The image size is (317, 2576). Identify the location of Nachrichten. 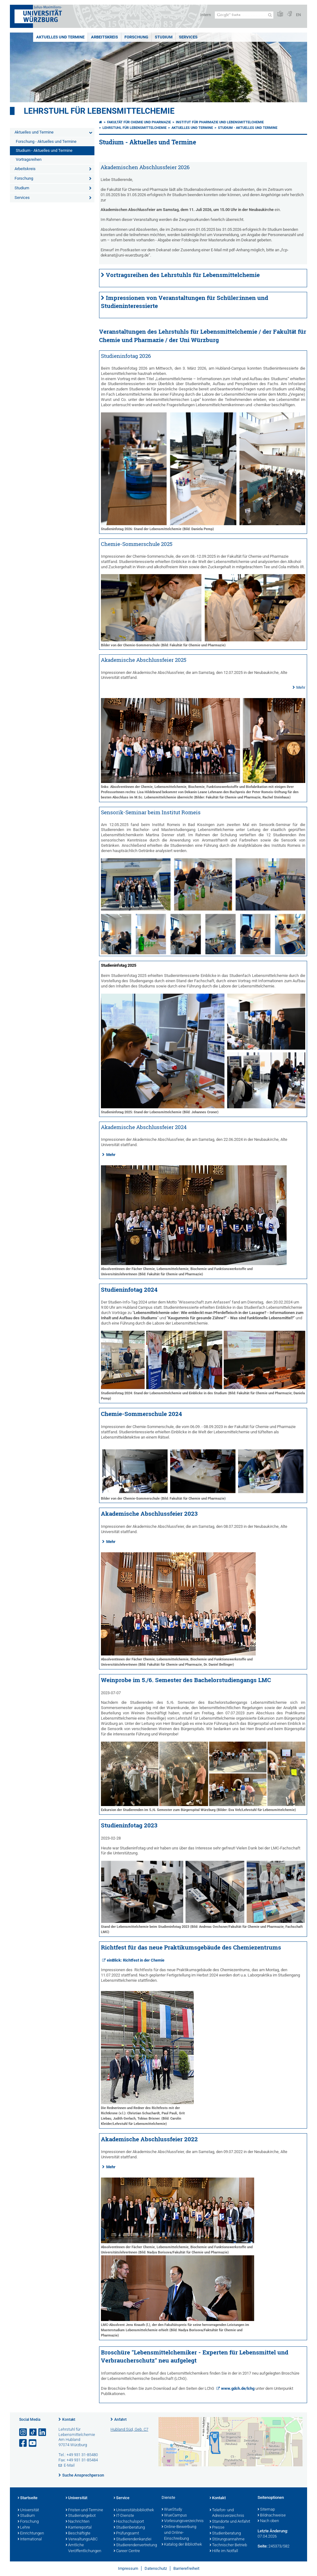
(77, 2522).